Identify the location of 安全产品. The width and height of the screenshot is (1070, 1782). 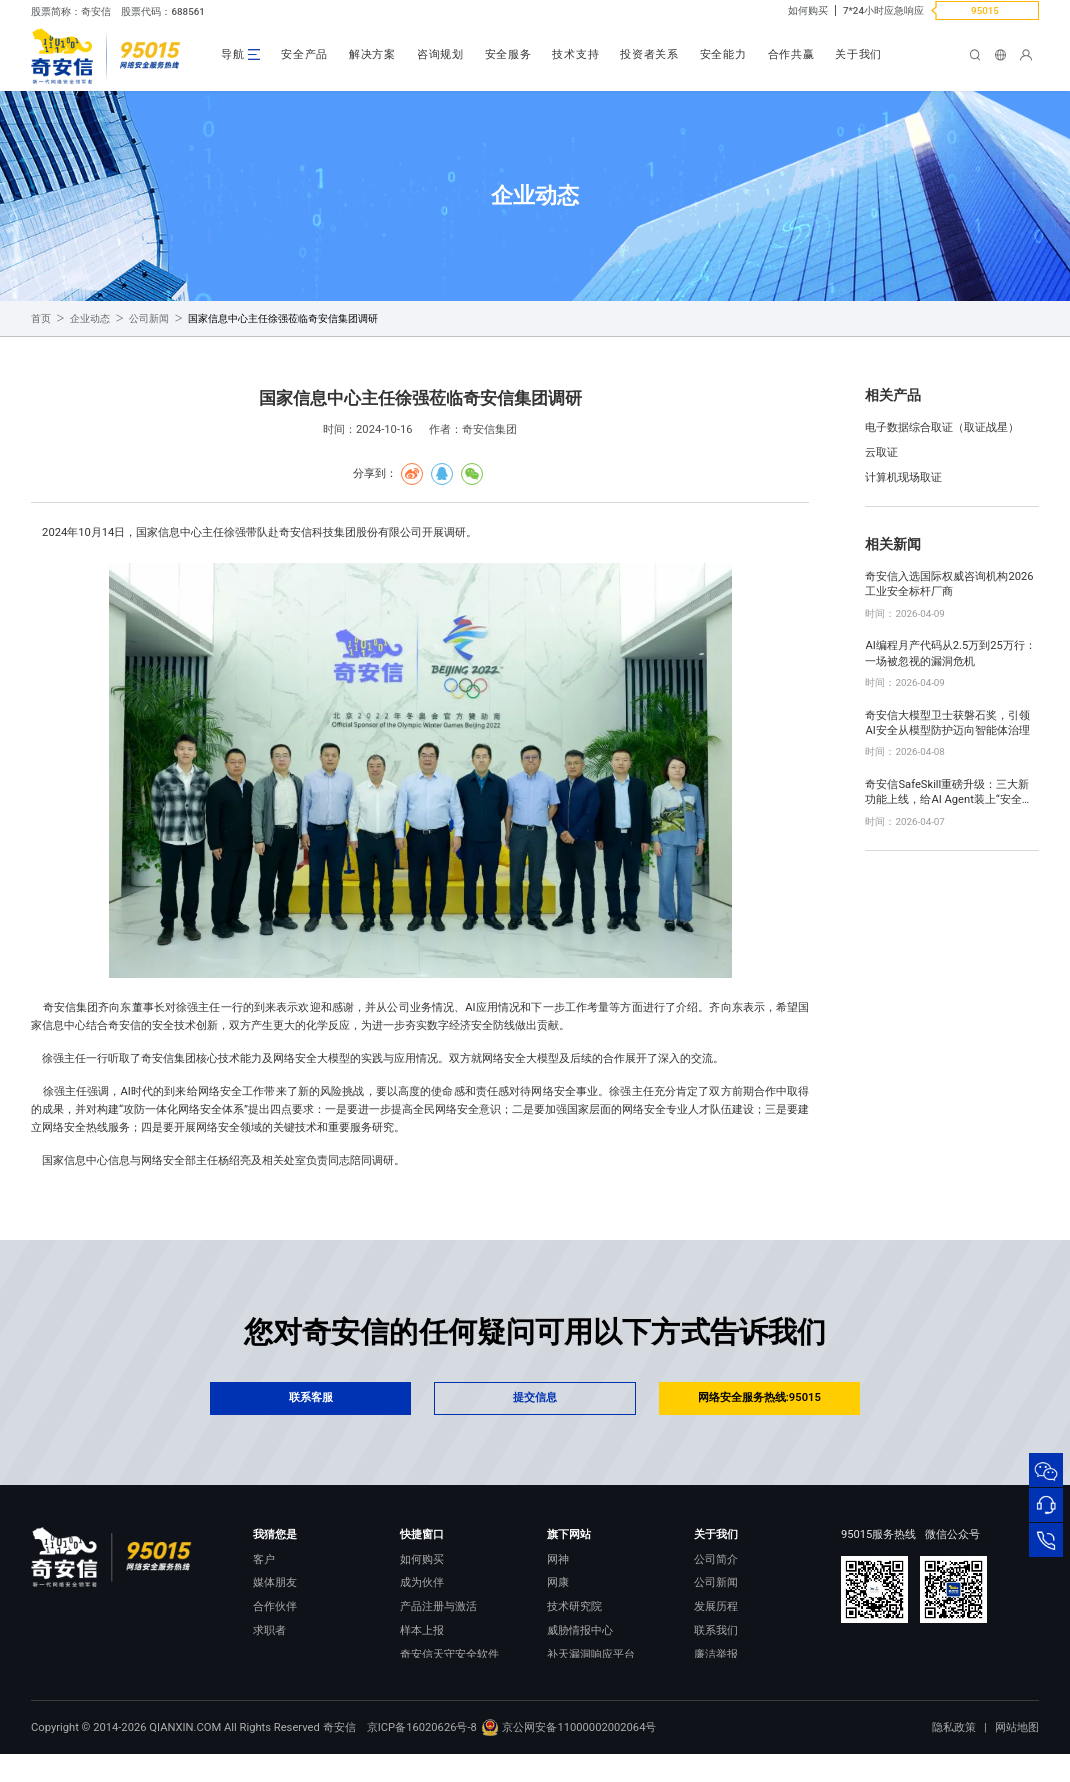
(304, 54).